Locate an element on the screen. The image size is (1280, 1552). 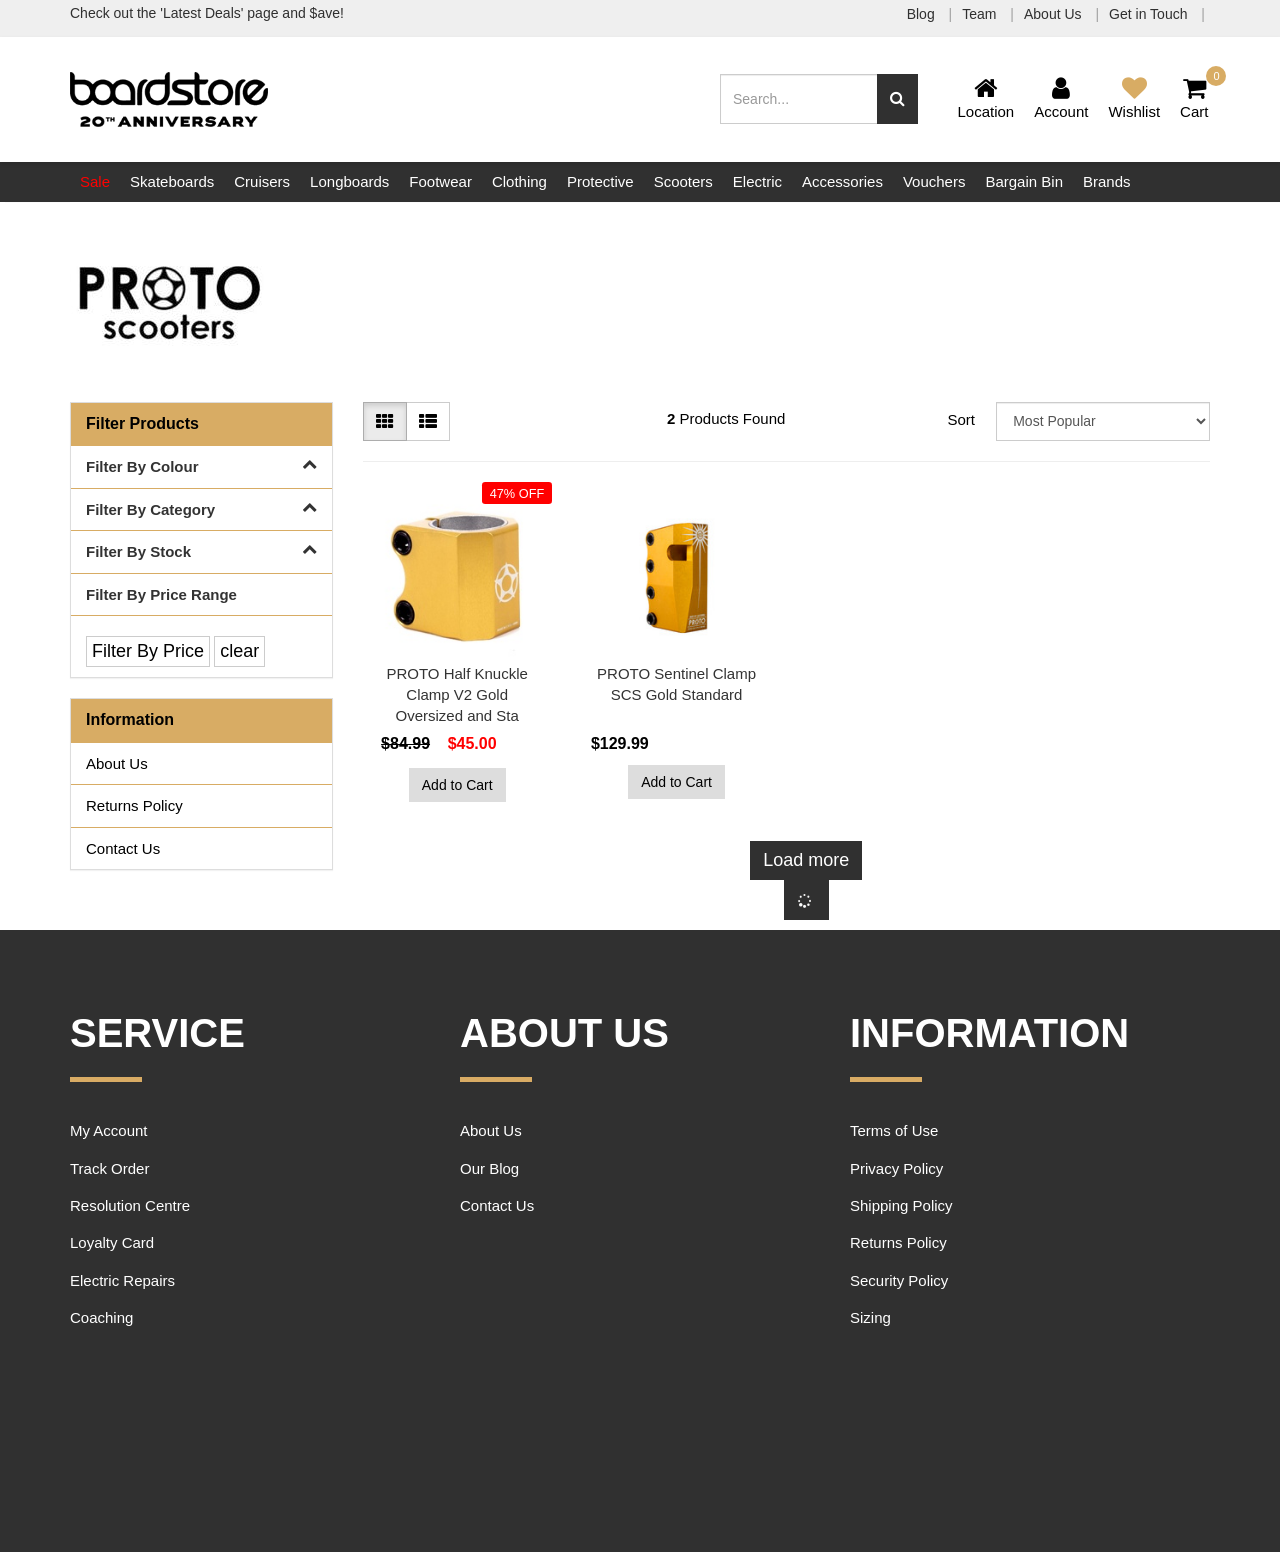
Shipping Policy [link] is located at coordinates (901, 1205).